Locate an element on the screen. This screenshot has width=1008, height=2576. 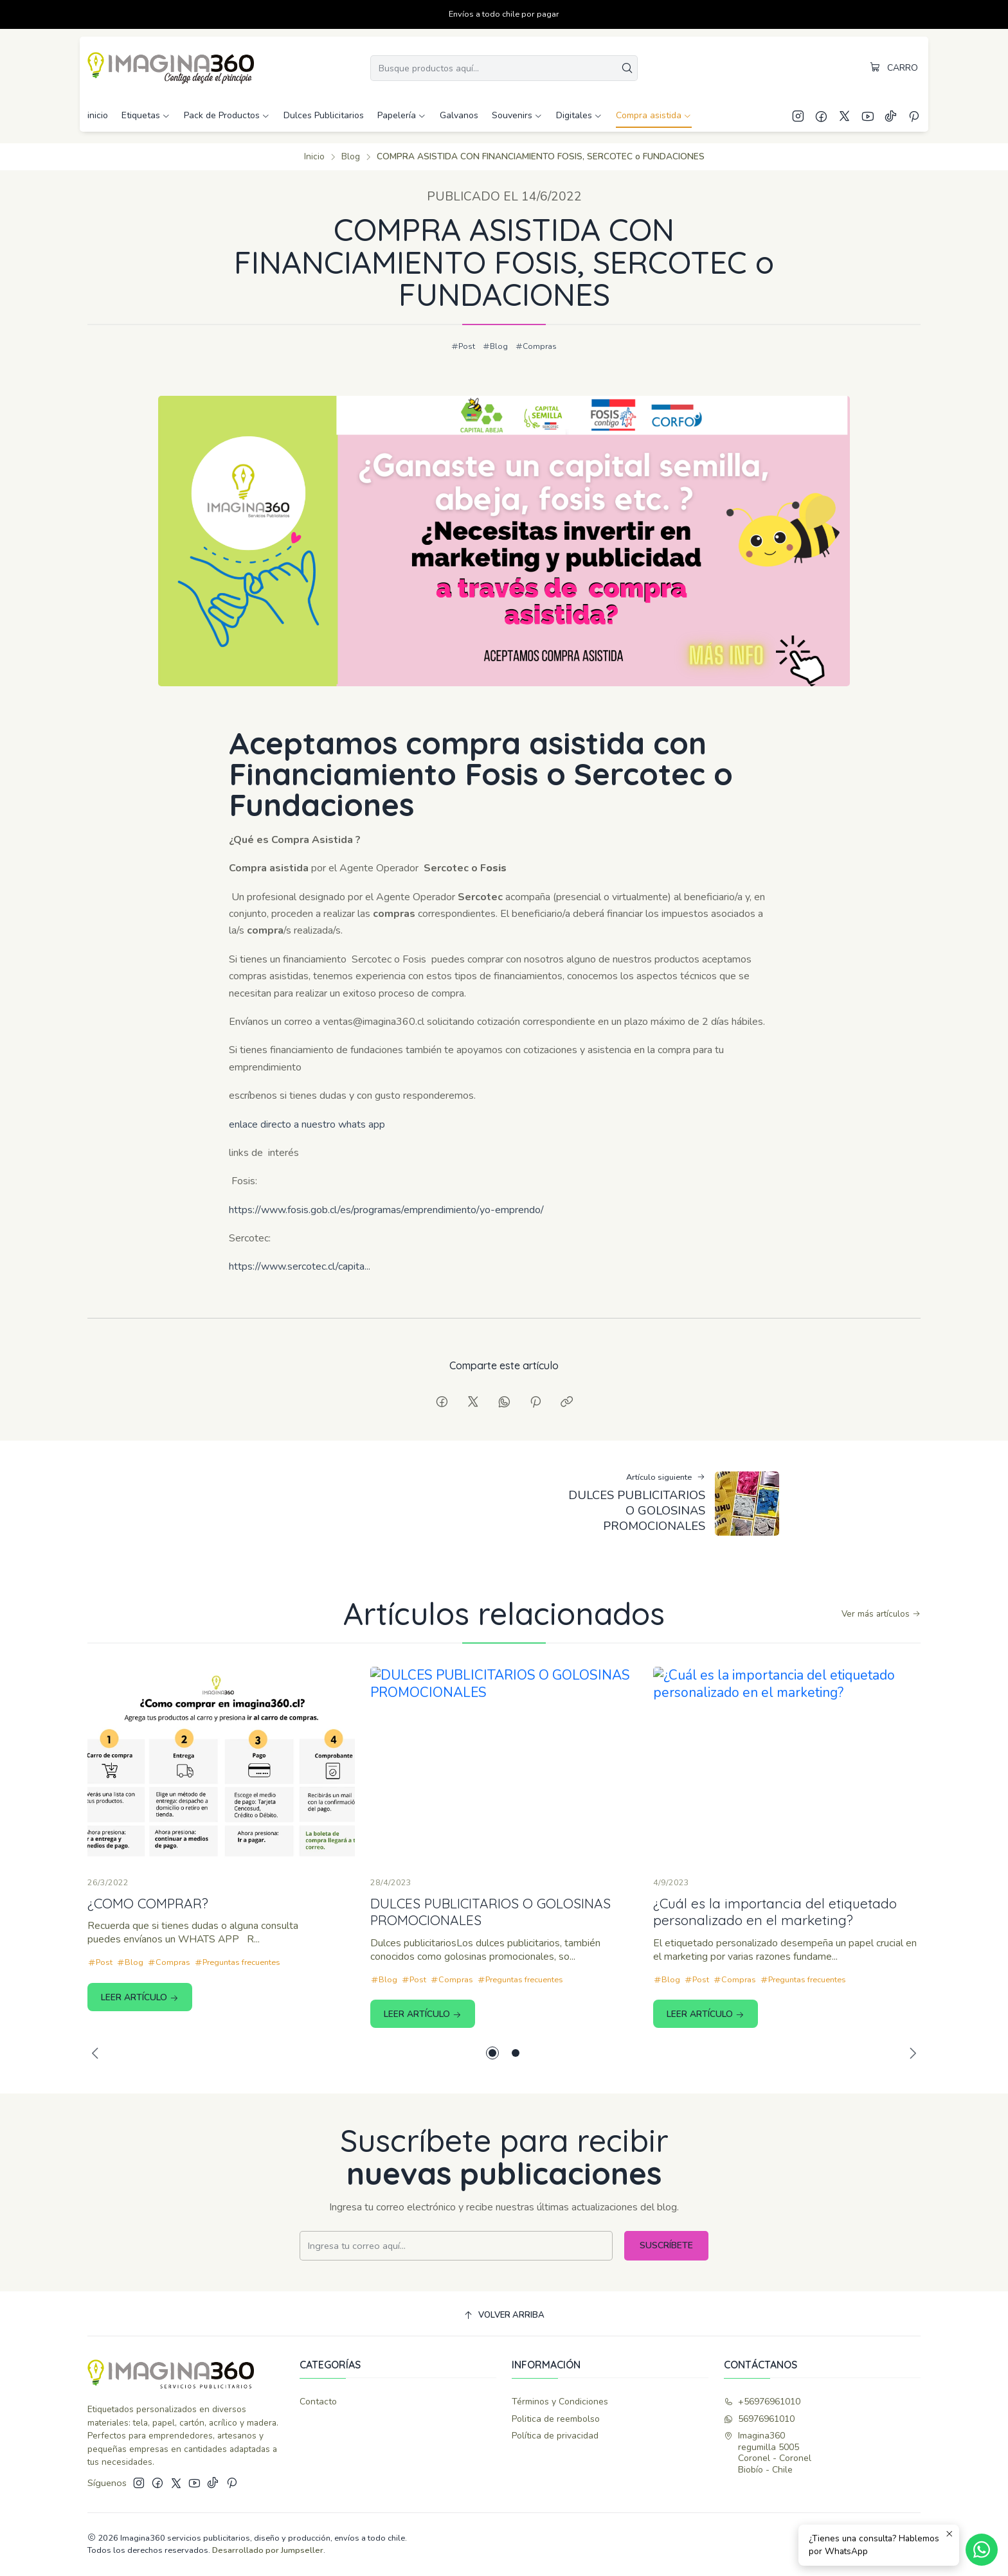
[Volver arriba] is located at coordinates (504, 2315).